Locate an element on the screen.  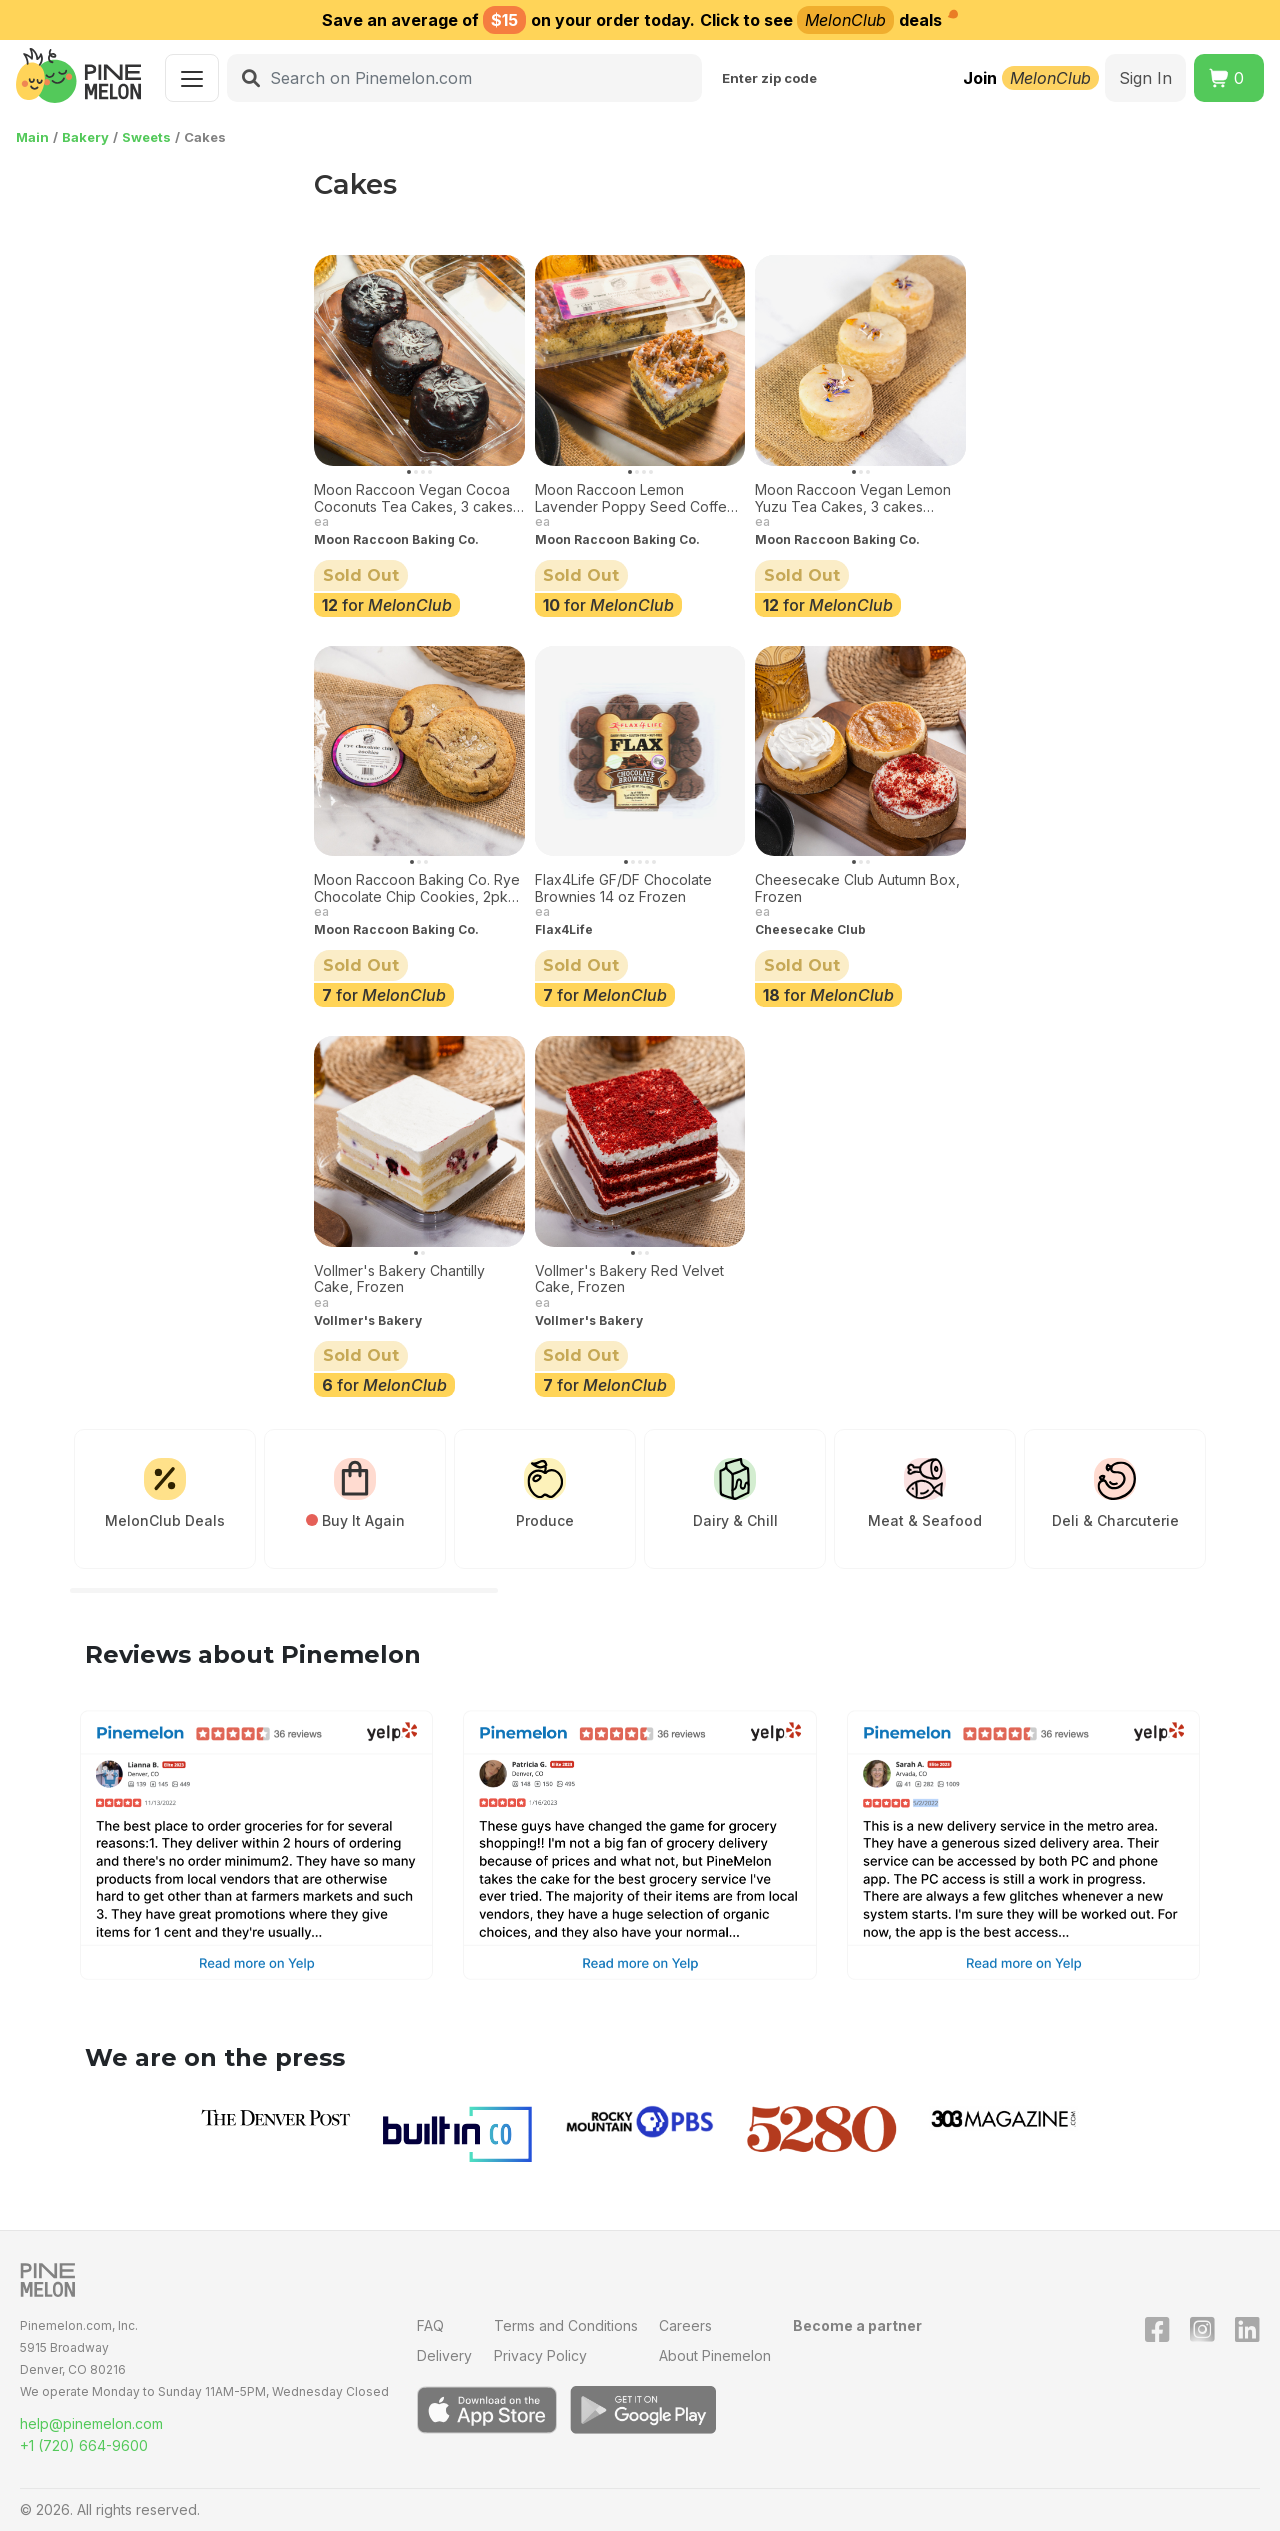
Vollmer's Bakery Red Velvet Cake, Frozen is located at coordinates (629, 1279).